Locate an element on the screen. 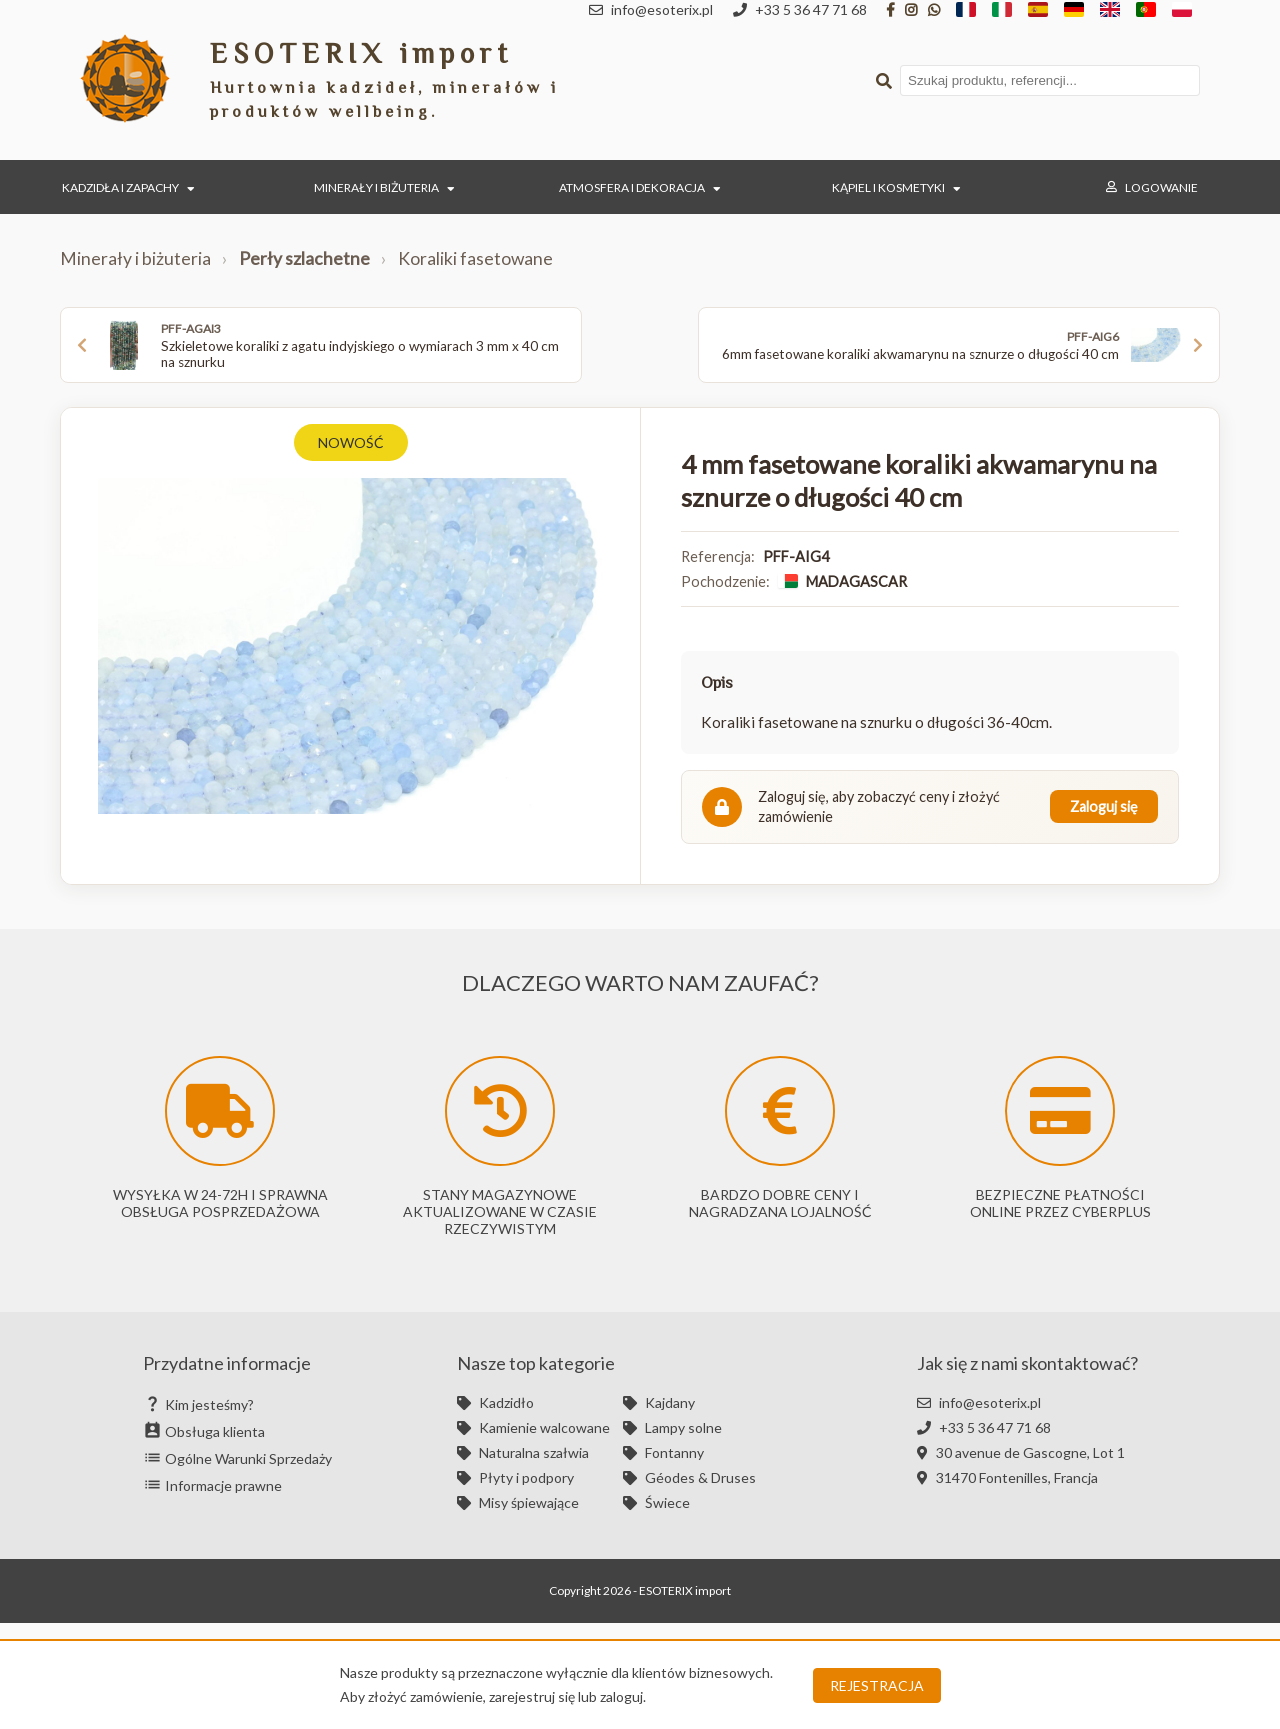 The width and height of the screenshot is (1280, 1729). Perły szlachetne is located at coordinates (304, 258).